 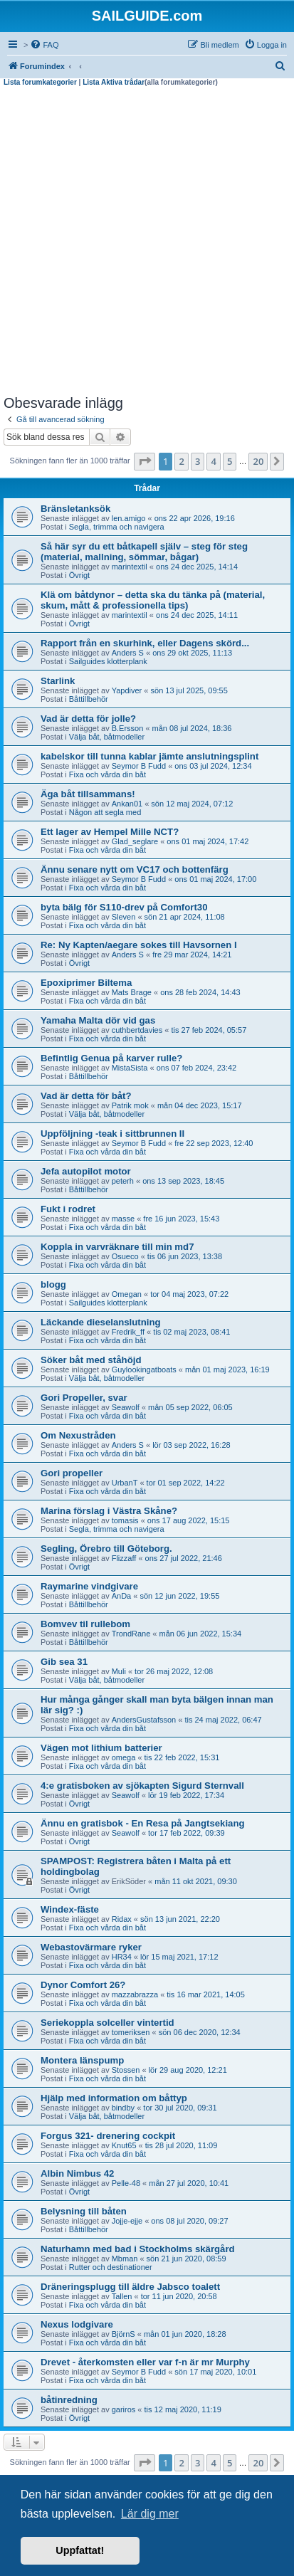 I want to click on Forgus 321- drenering cockpit, so click(x=108, y=2135).